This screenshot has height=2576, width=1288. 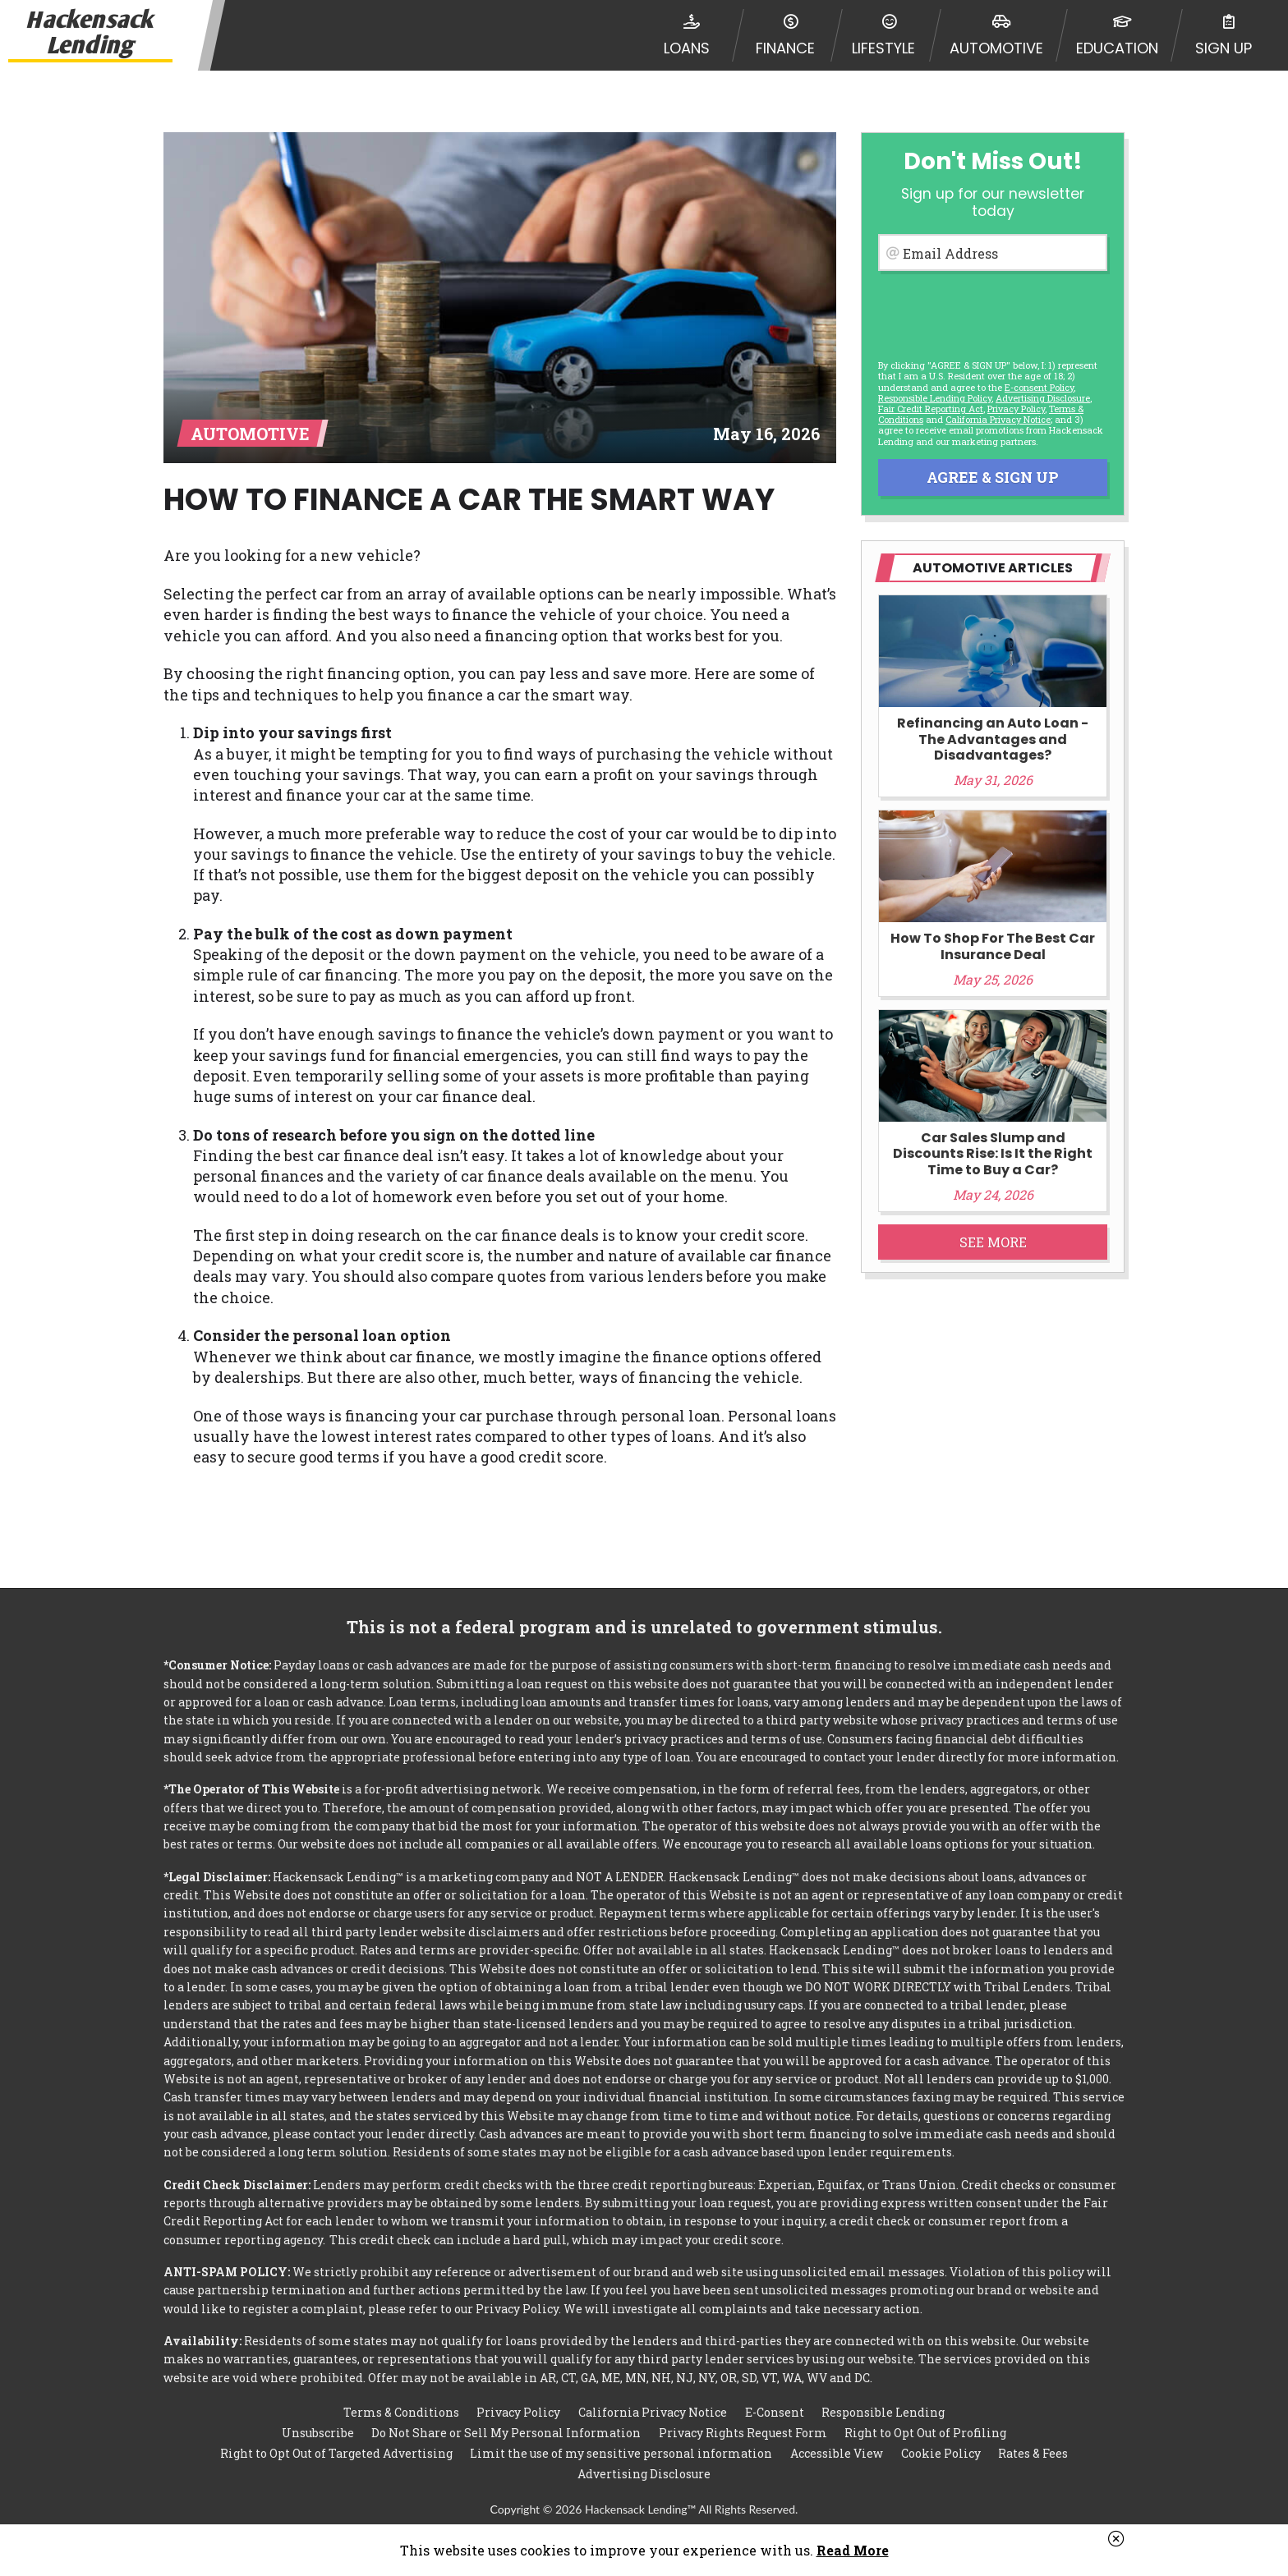 What do you see at coordinates (1039, 387) in the screenshot?
I see `E-consent Policy` at bounding box center [1039, 387].